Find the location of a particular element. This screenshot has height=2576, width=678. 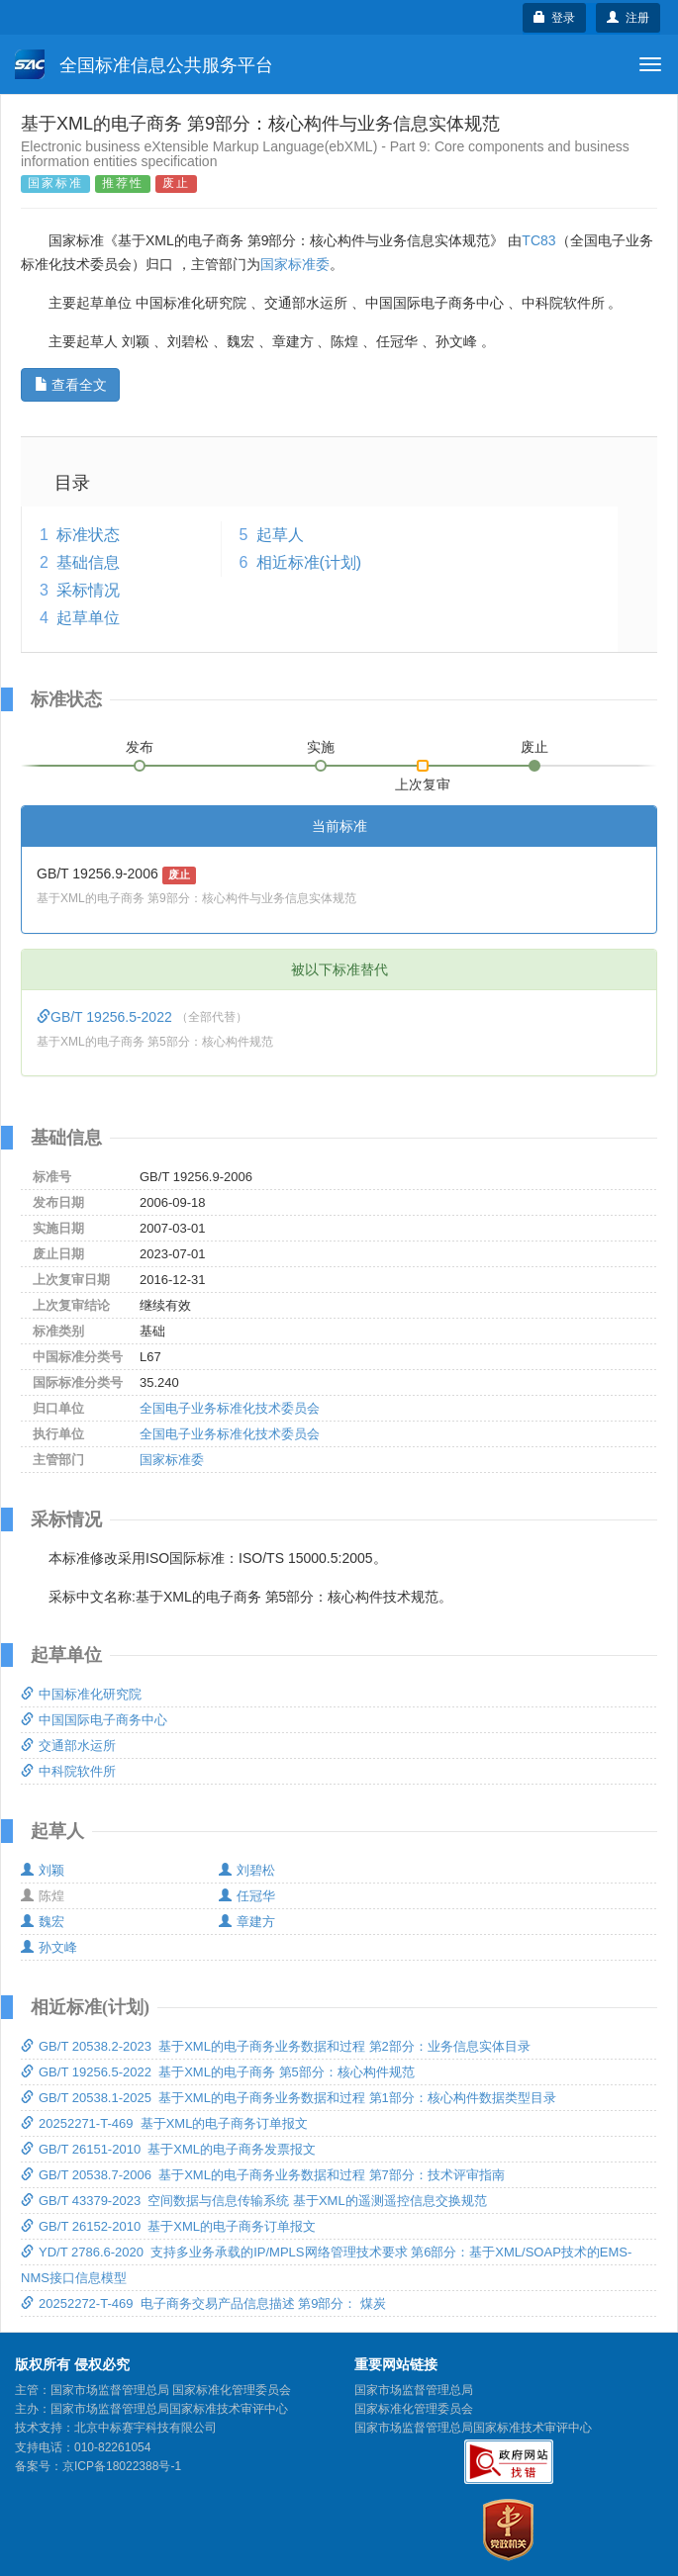

京ICP备18022388号-1 is located at coordinates (121, 2466).